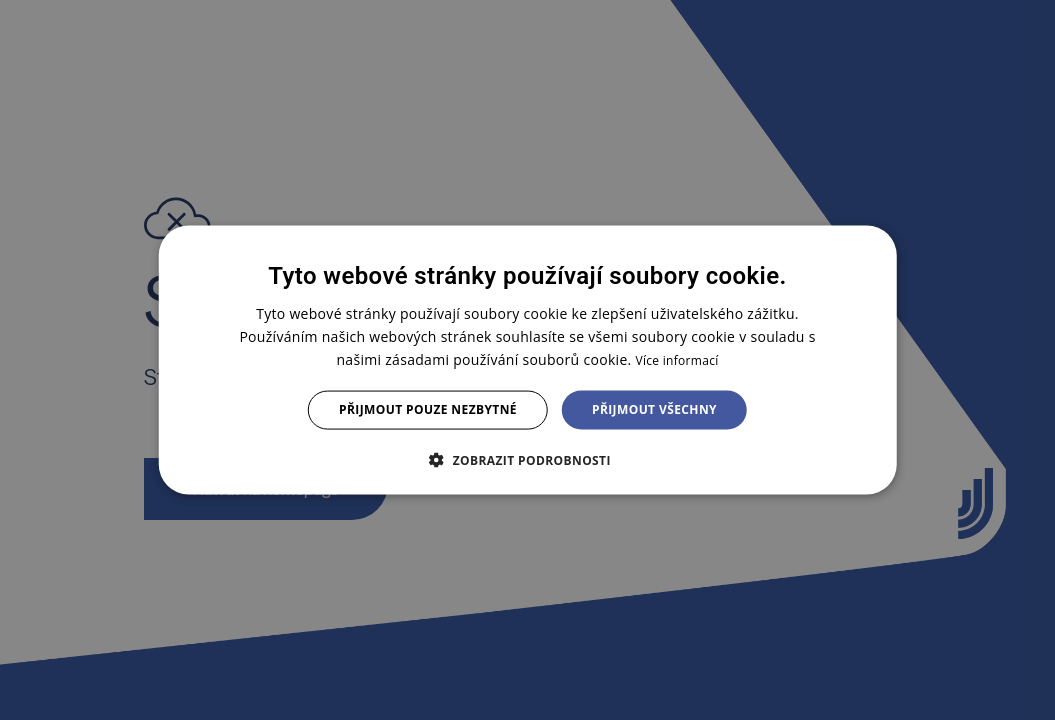 The image size is (1055, 720). I want to click on Více informací [Více informací, opens a new window], so click(676, 360).